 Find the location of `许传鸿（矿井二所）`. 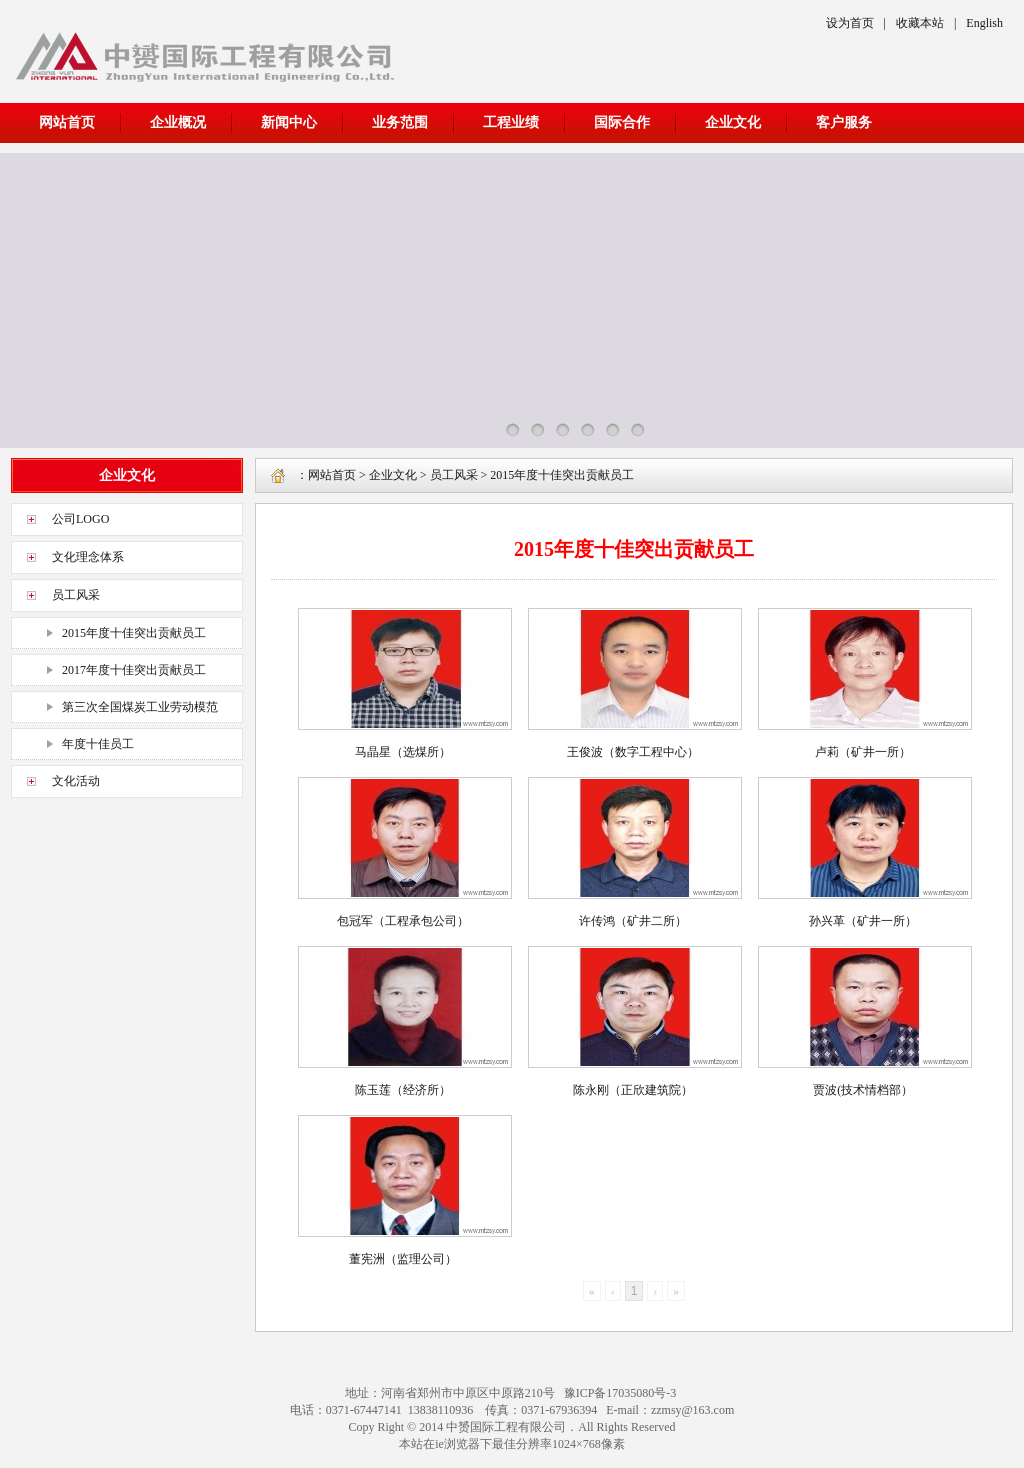

许传鸿（矿井二所） is located at coordinates (633, 921).